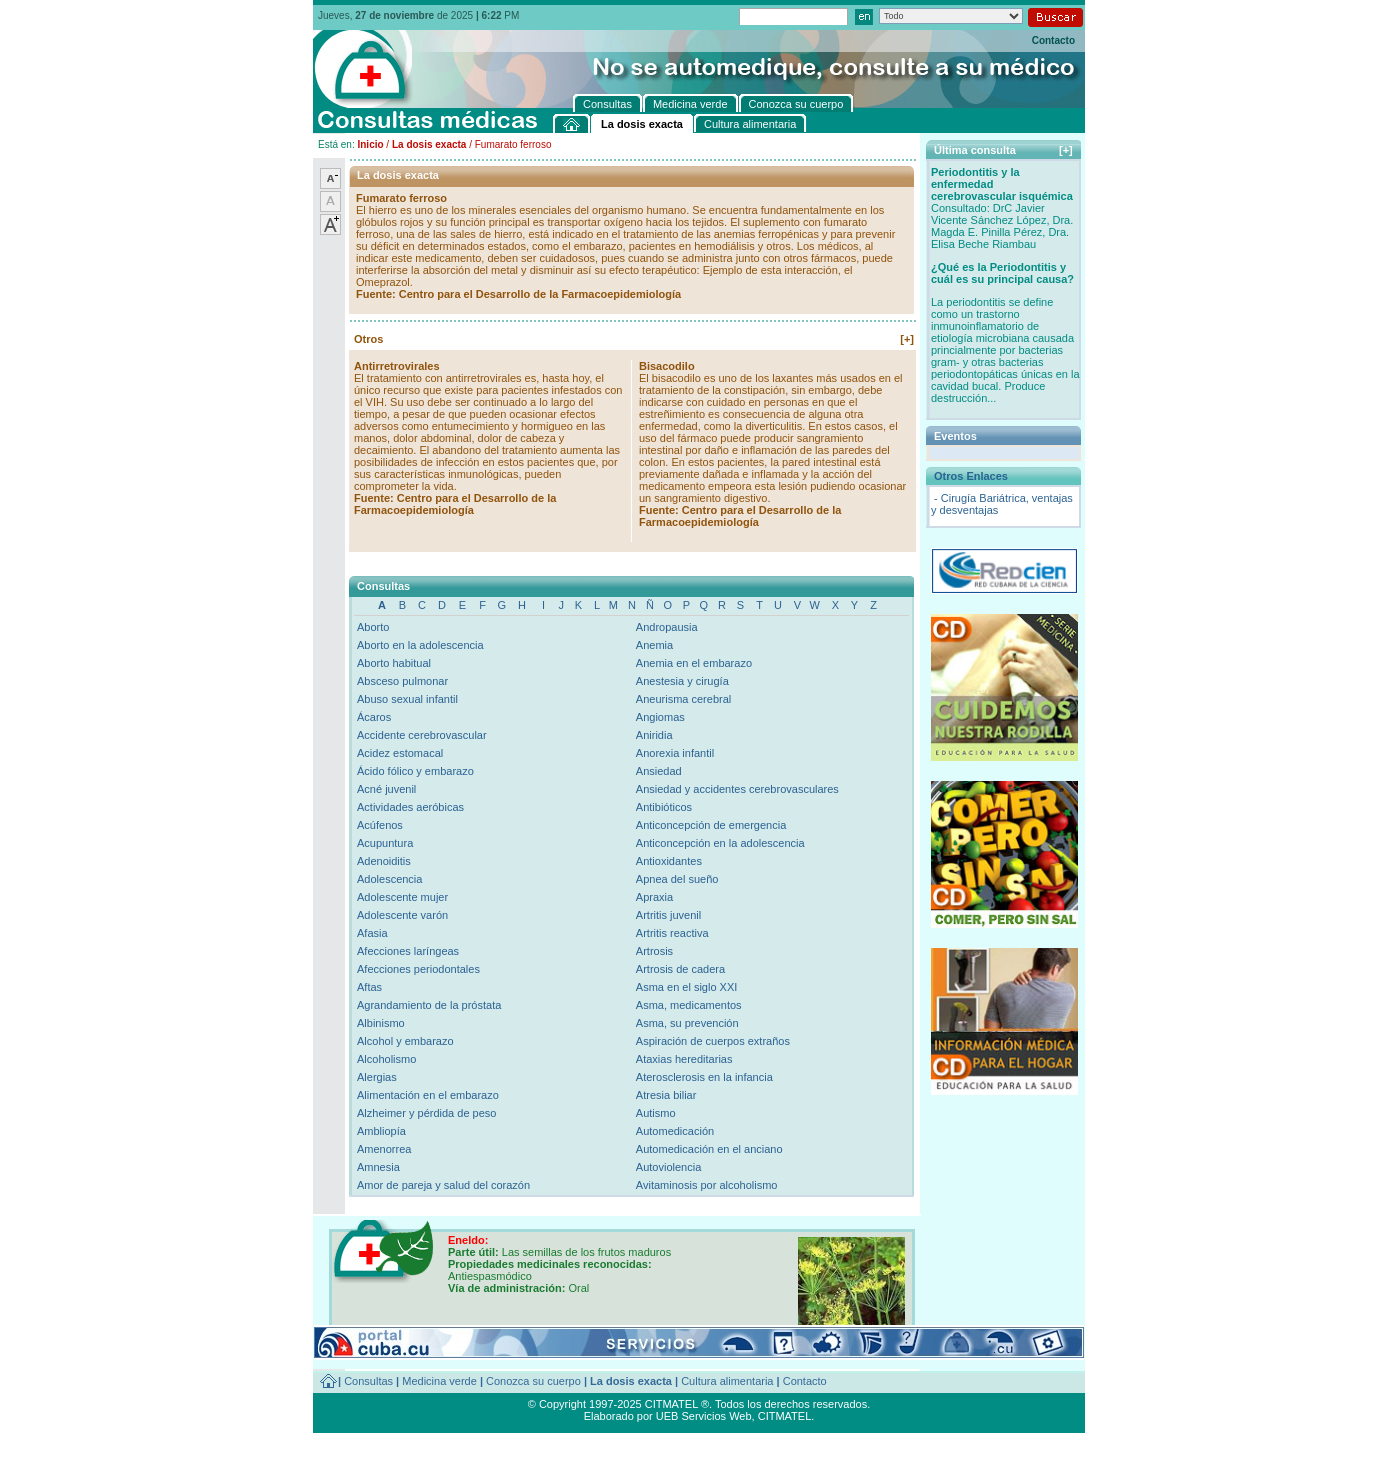 This screenshot has height=1466, width=1398. Describe the element at coordinates (373, 627) in the screenshot. I see `Aborto` at that location.